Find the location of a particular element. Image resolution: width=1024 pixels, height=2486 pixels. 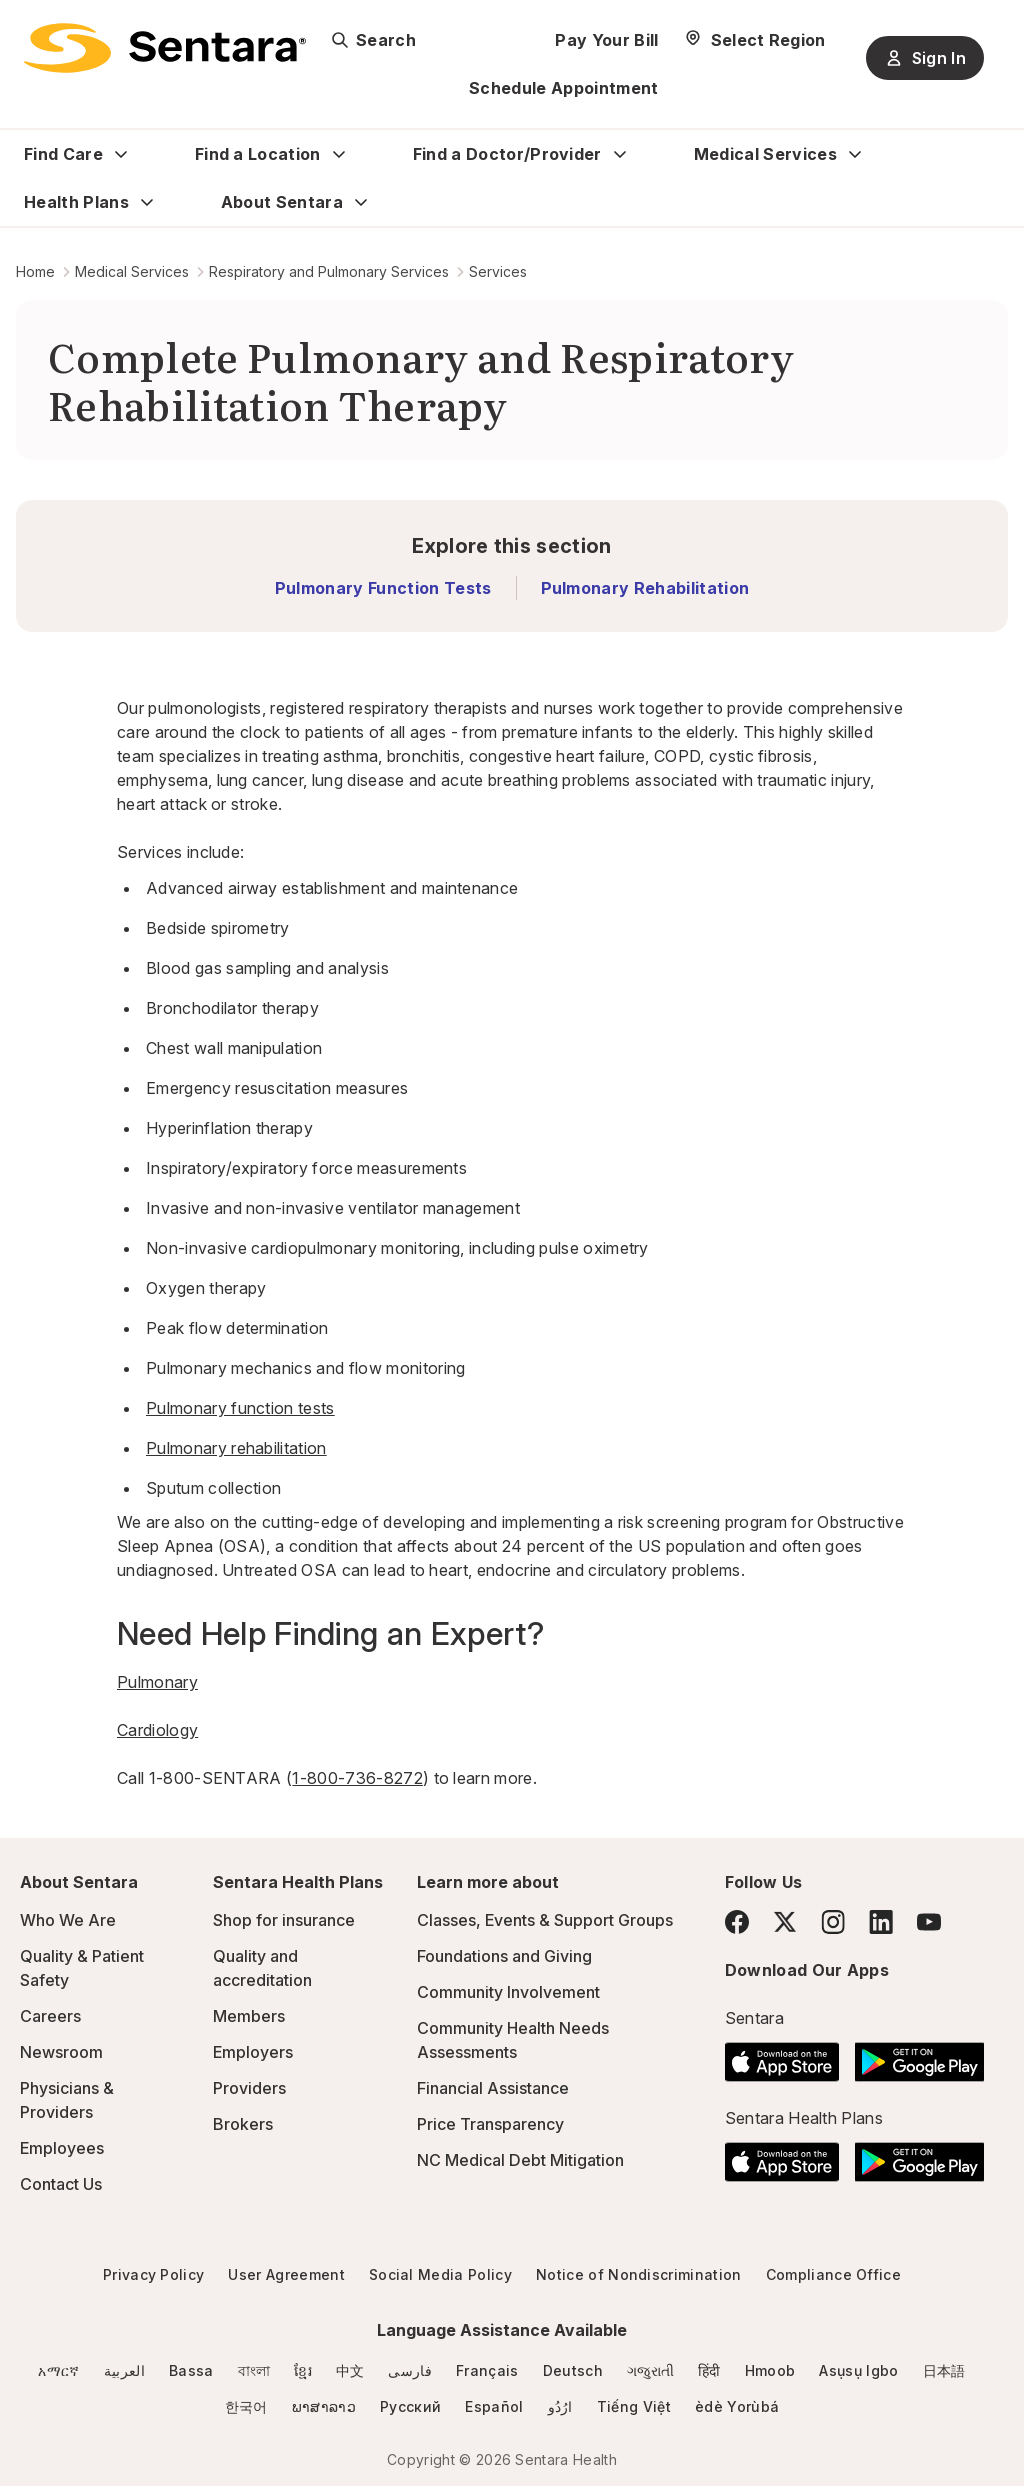

[Download the Sentara App on the App Store] is located at coordinates (782, 2056).